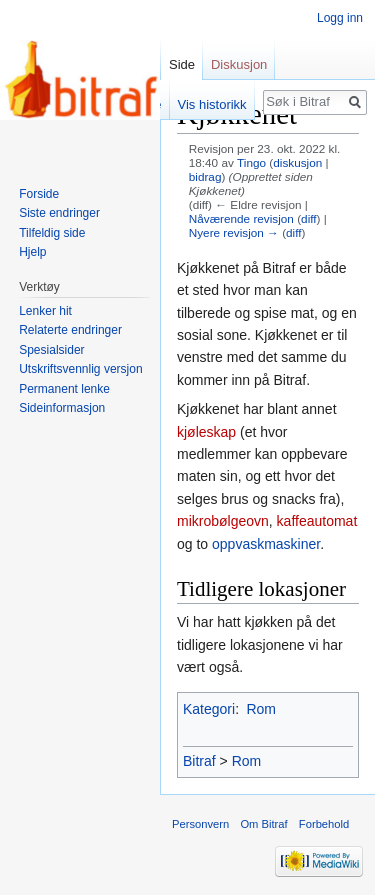 The image size is (375, 895). What do you see at coordinates (263, 824) in the screenshot?
I see `Om Bitraf` at bounding box center [263, 824].